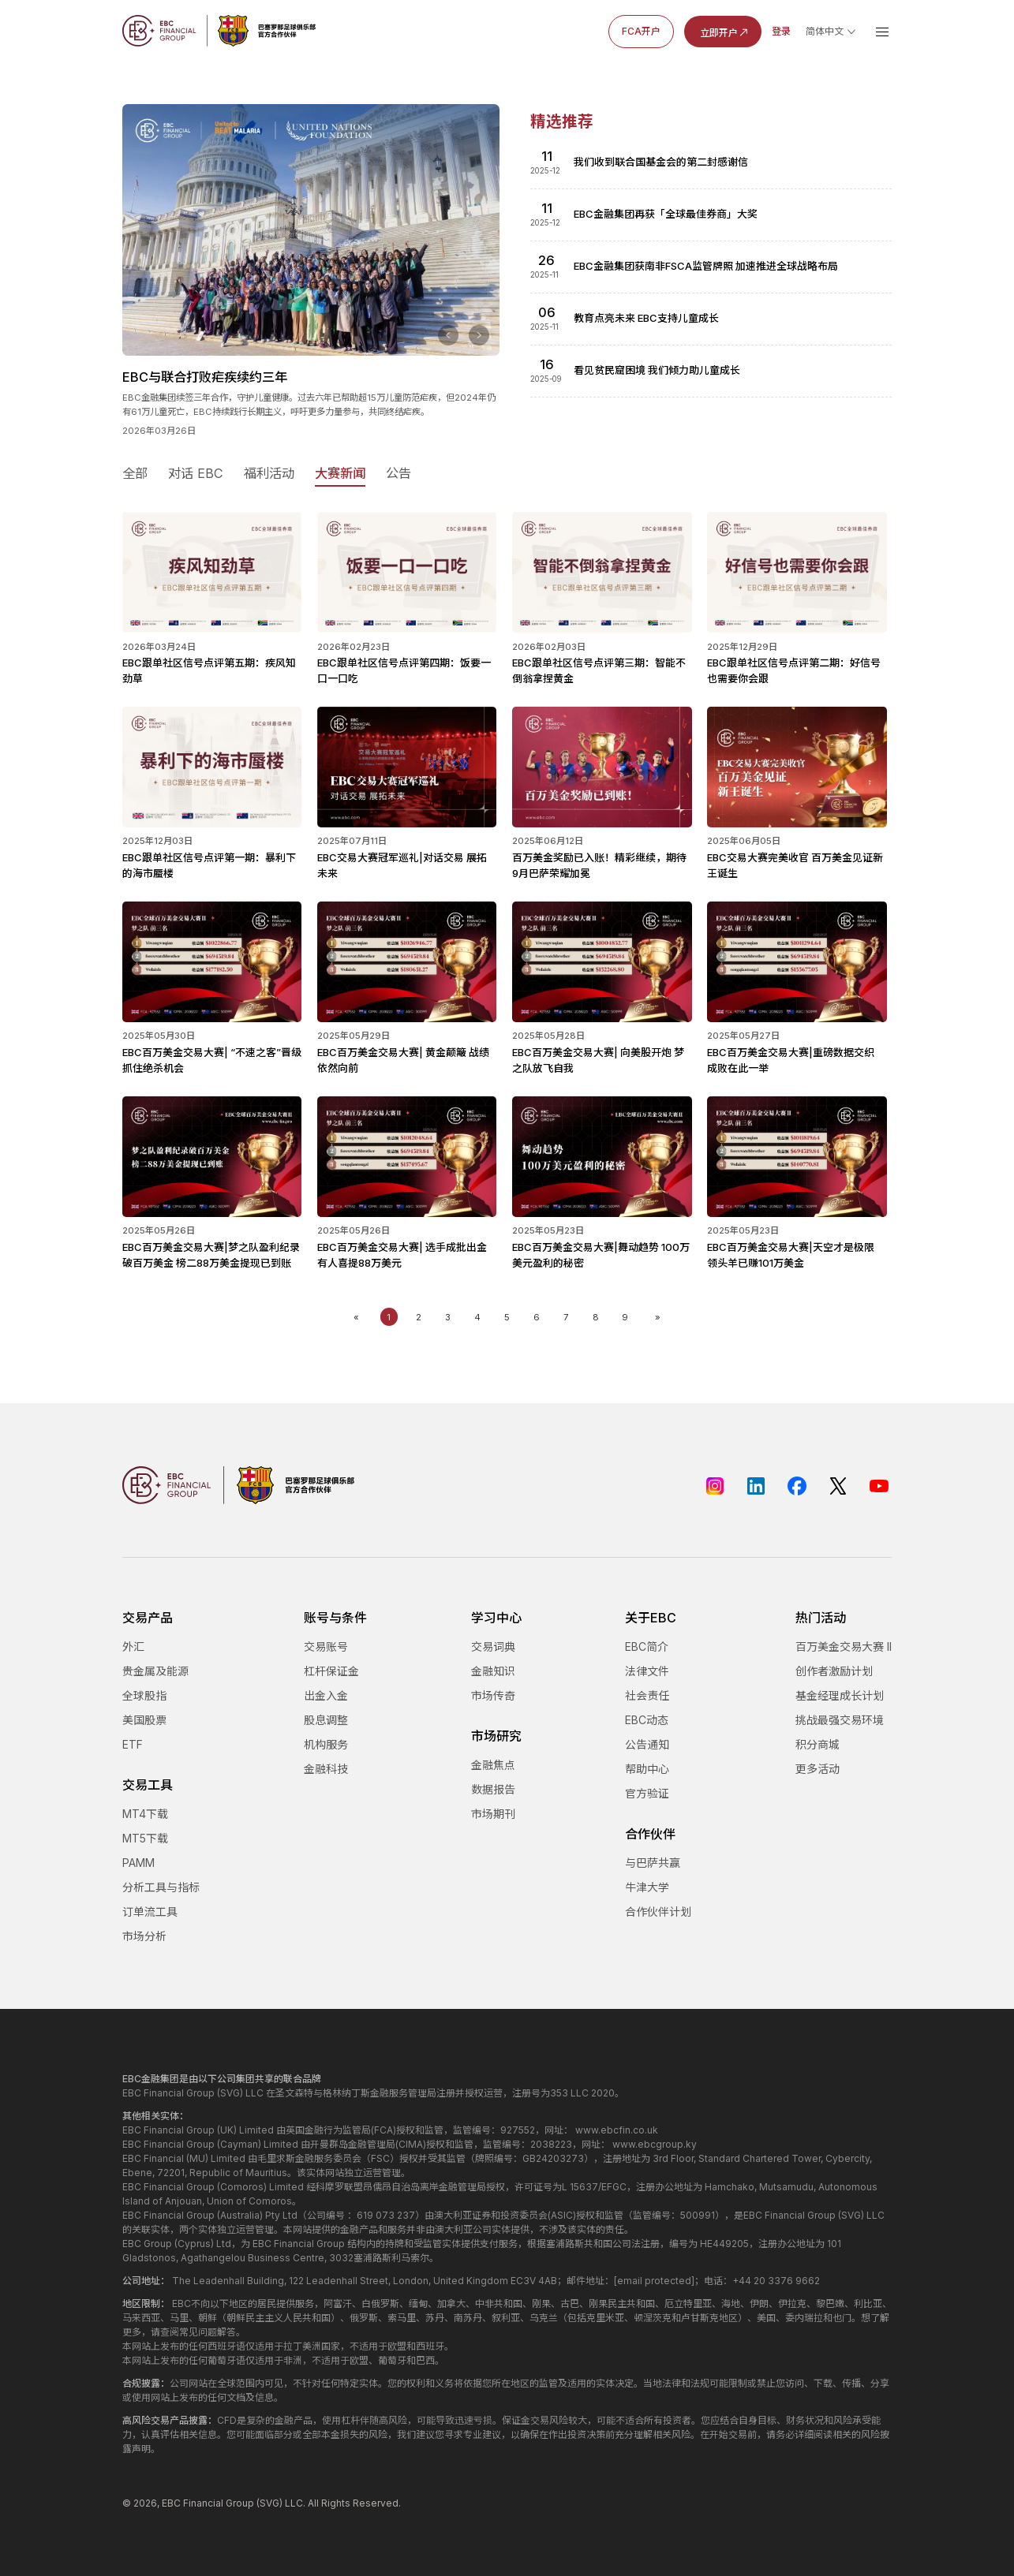 This screenshot has height=2576, width=1014. Describe the element at coordinates (797, 663) in the screenshot. I see `EBC跟单社区信号点评第二期：好信号也需要你会跟` at that location.